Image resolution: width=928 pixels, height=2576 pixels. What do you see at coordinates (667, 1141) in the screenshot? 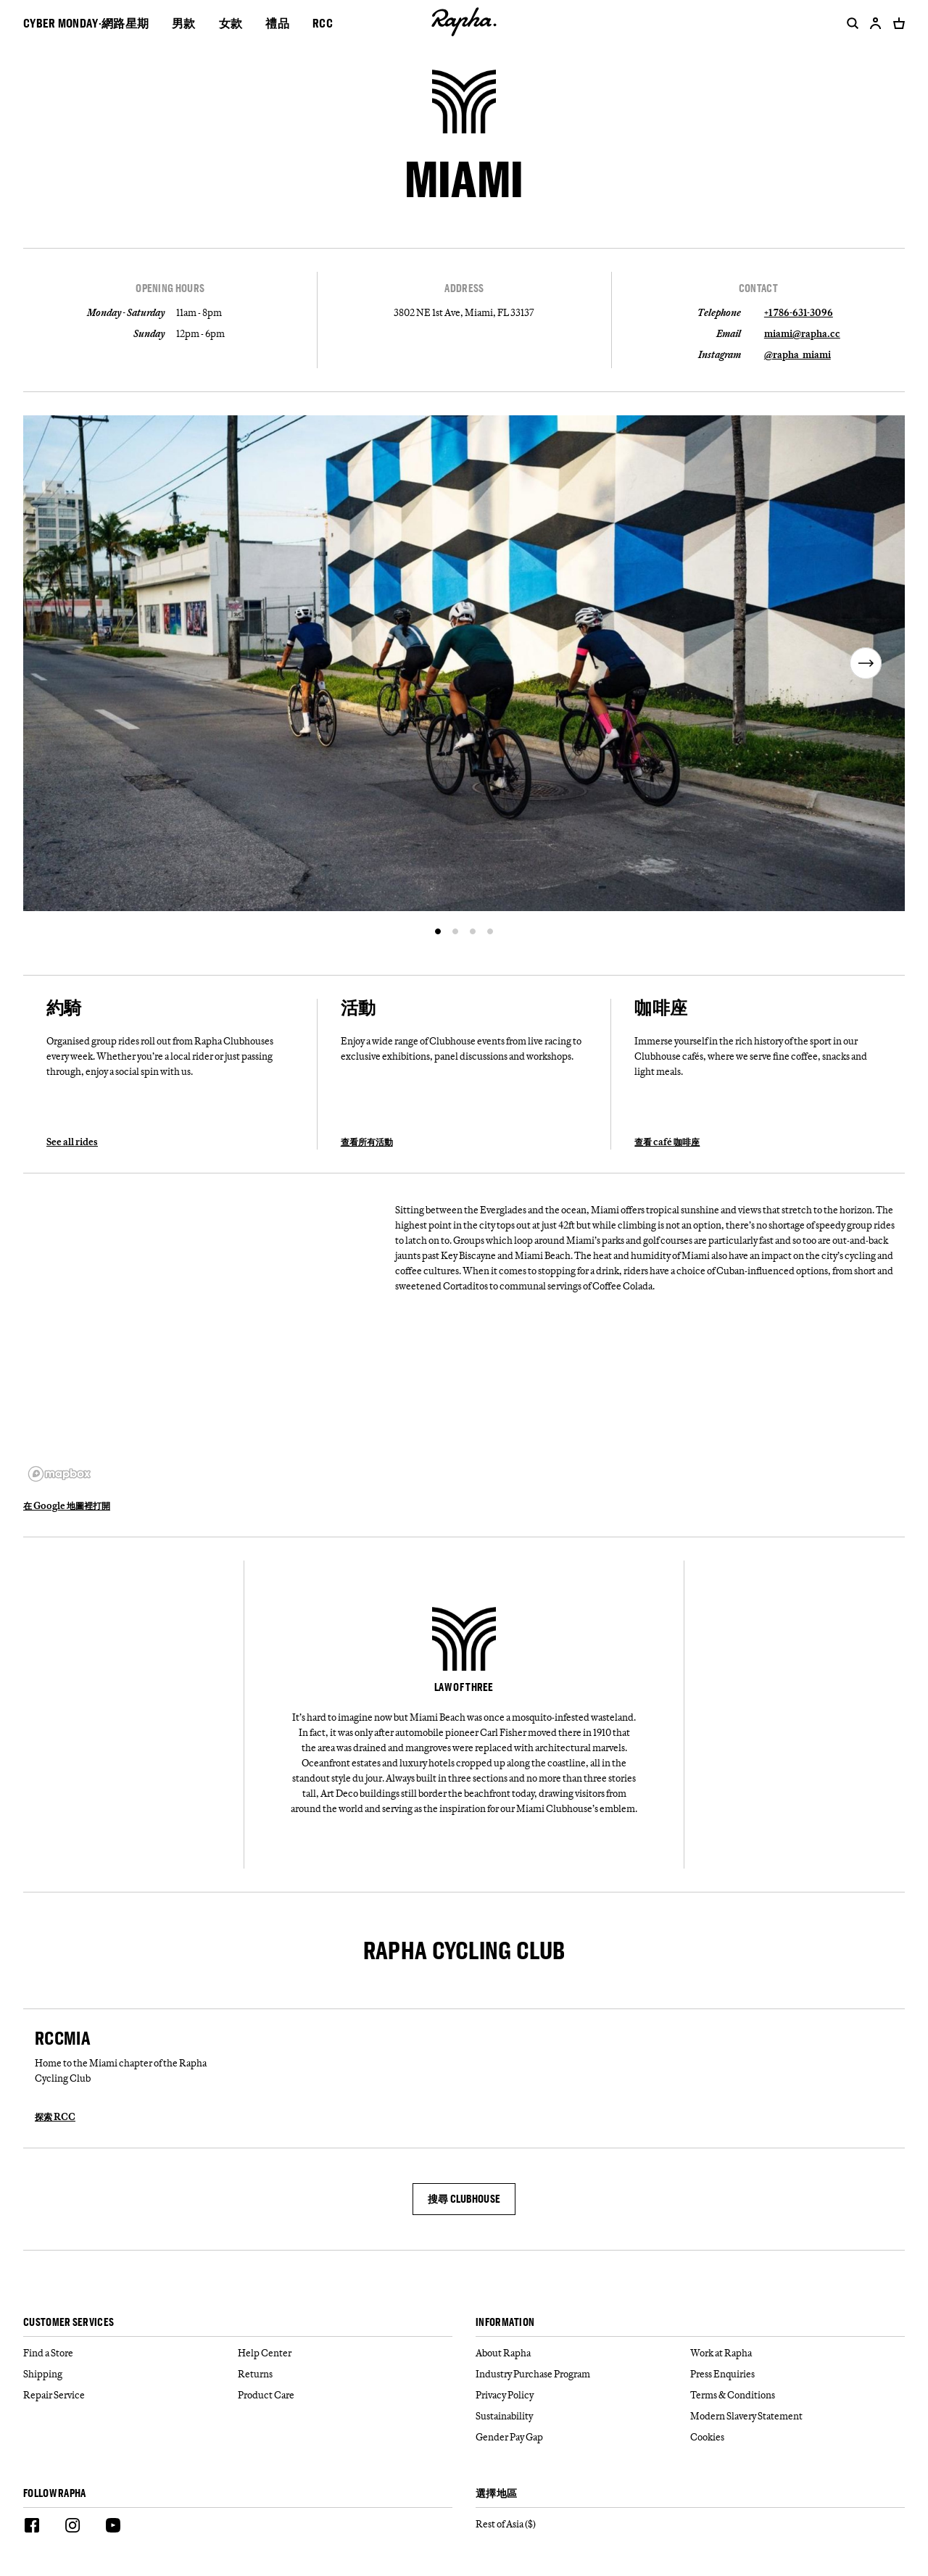
I see `查看 café 咖啡座` at bounding box center [667, 1141].